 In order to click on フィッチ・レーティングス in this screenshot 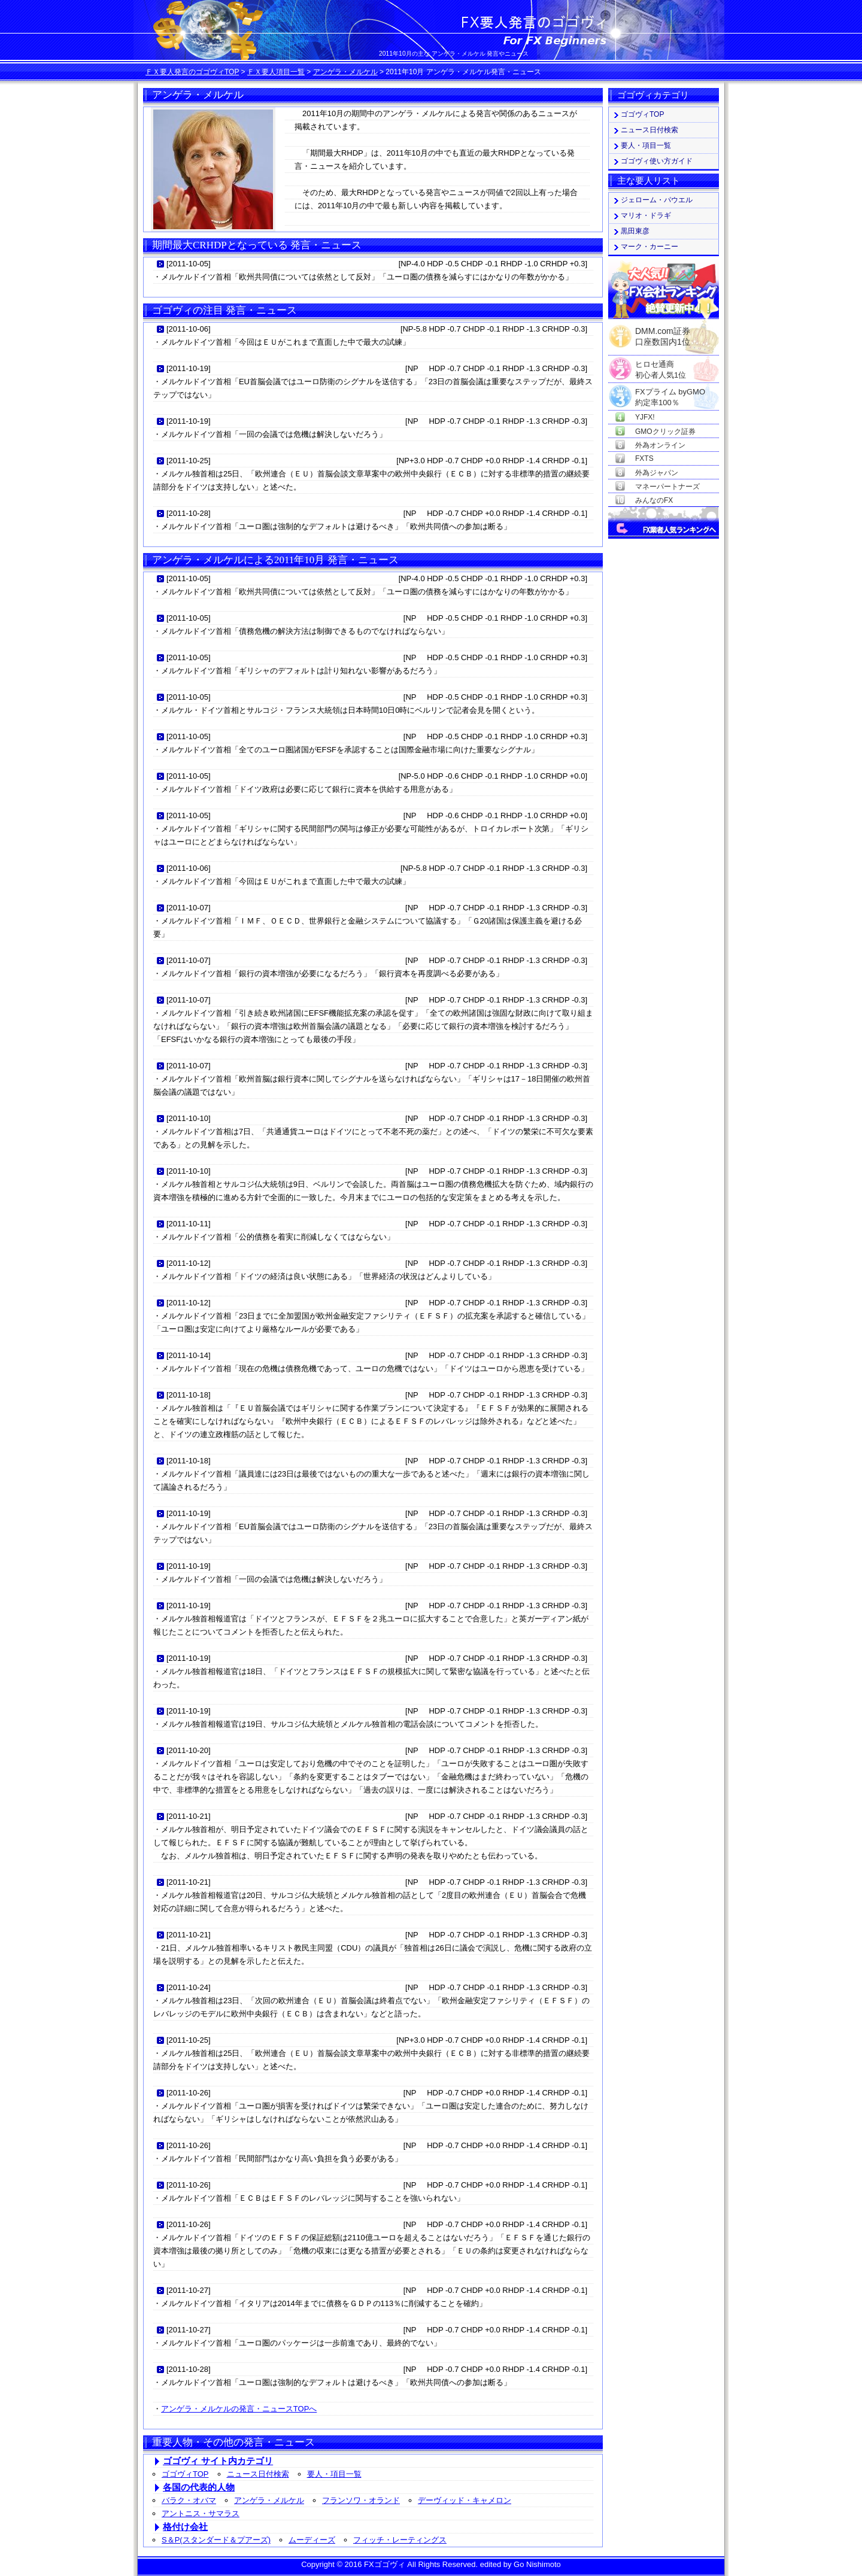, I will do `click(400, 2539)`.